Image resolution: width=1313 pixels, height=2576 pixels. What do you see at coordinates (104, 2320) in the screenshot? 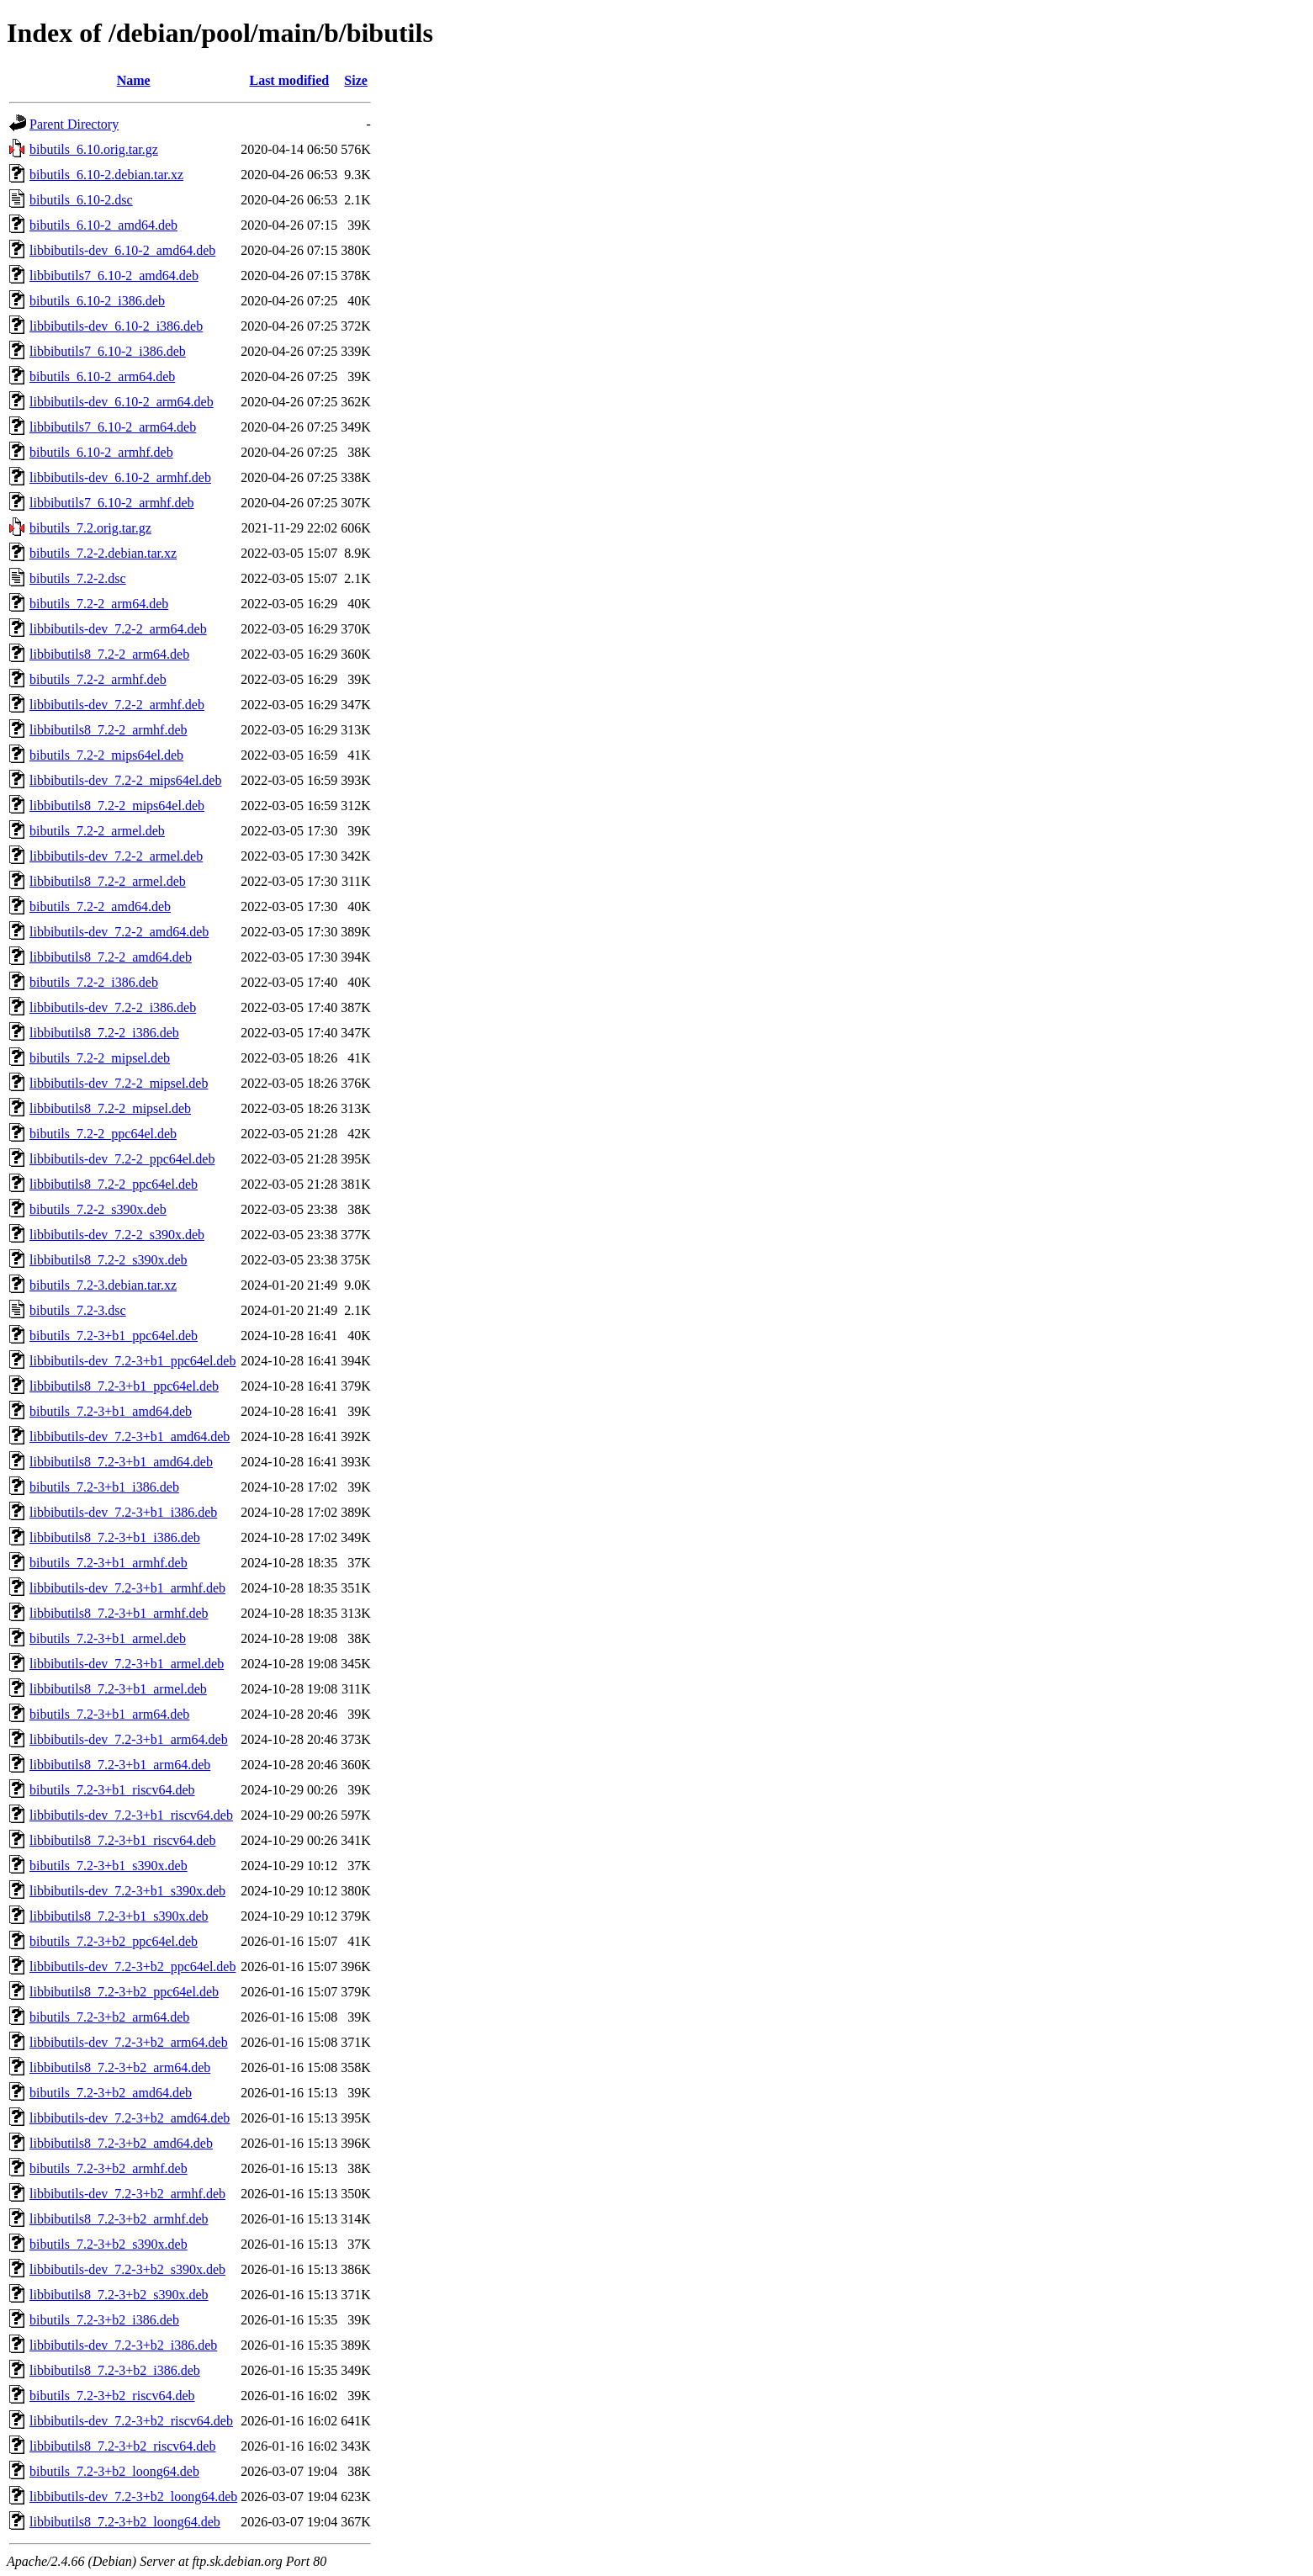
I see `bibutils_7.2-3+b2_i386.deb` at bounding box center [104, 2320].